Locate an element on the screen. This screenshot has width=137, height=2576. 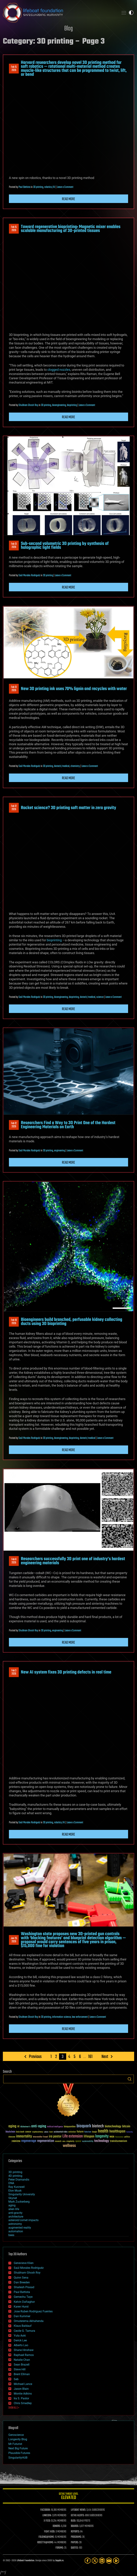
Gemechu Taye is located at coordinates (23, 2296).